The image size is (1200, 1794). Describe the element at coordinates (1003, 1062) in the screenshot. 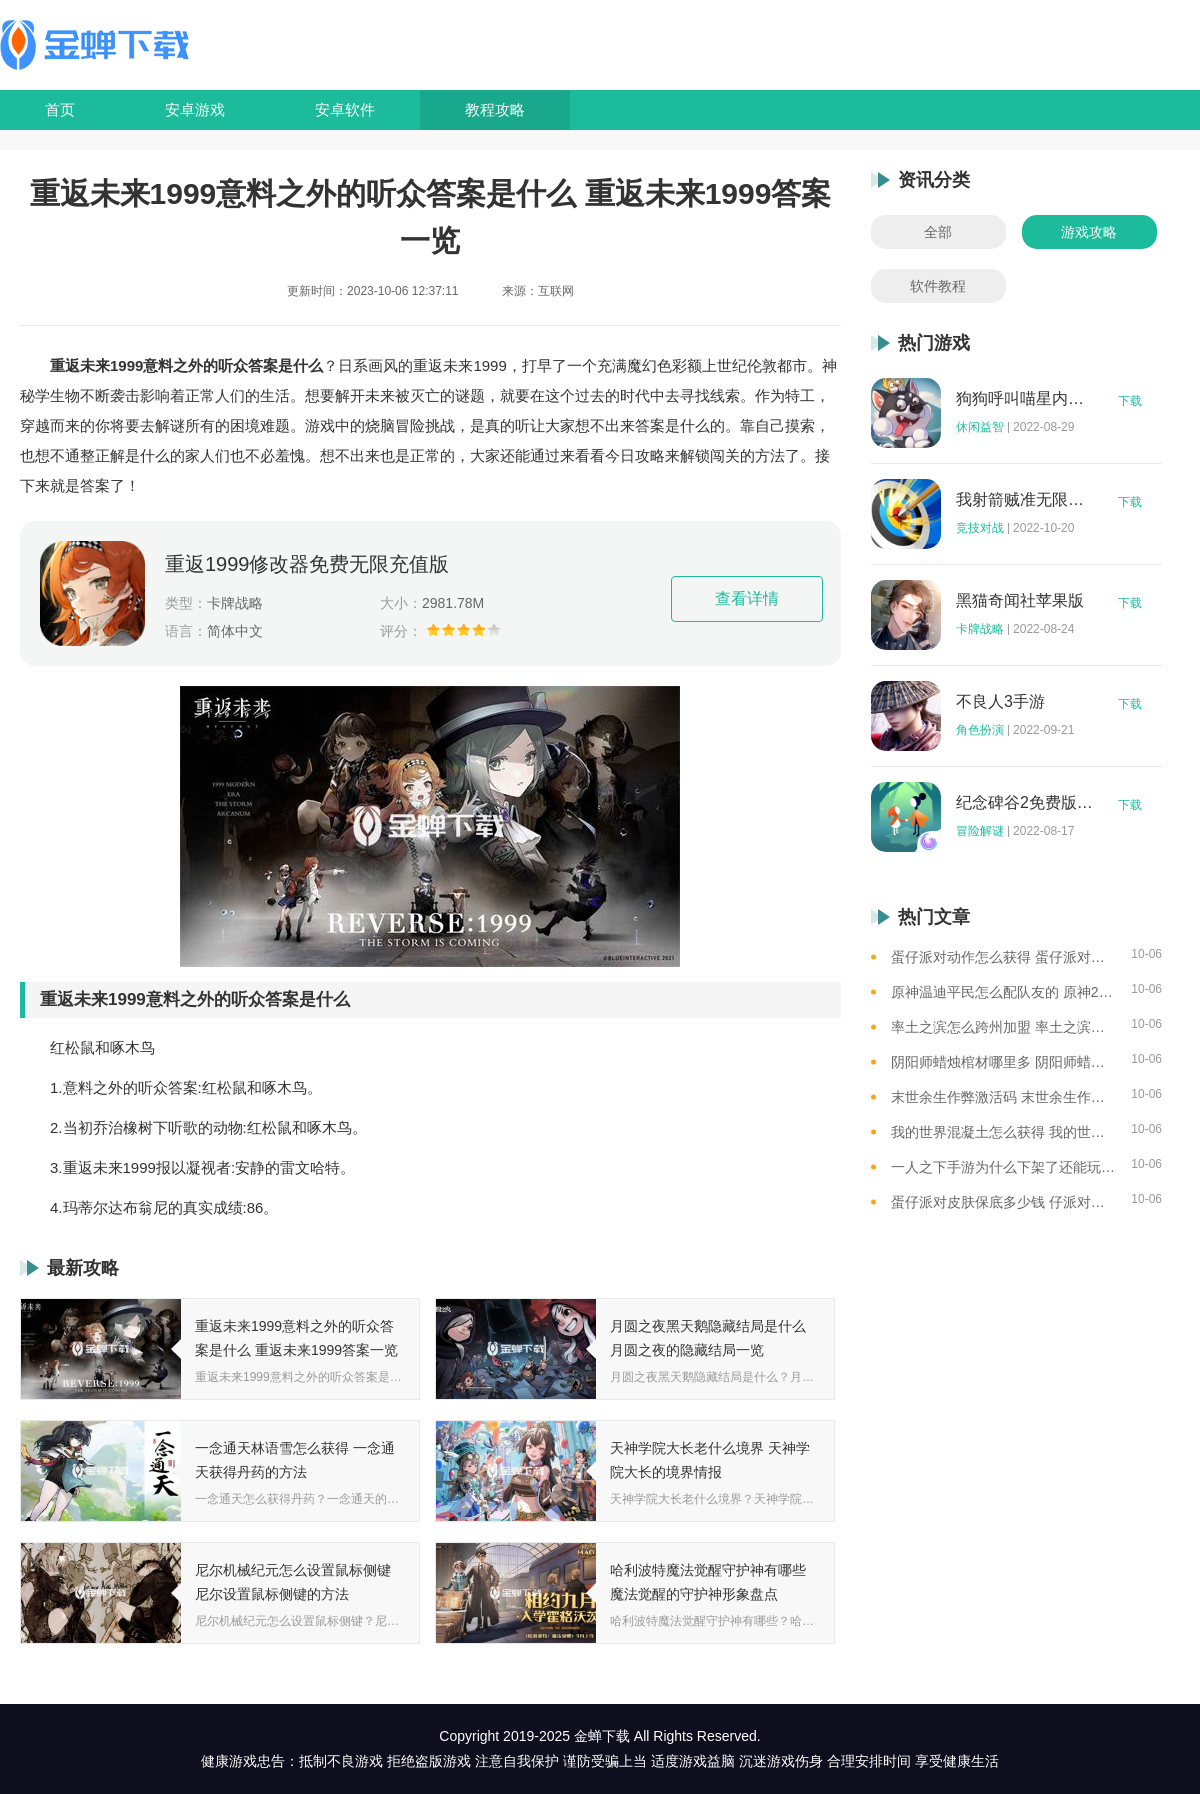

I see `阴阳师蜡烛棺材哪里多 阴阳师蜡烛棺材线索攻略` at that location.